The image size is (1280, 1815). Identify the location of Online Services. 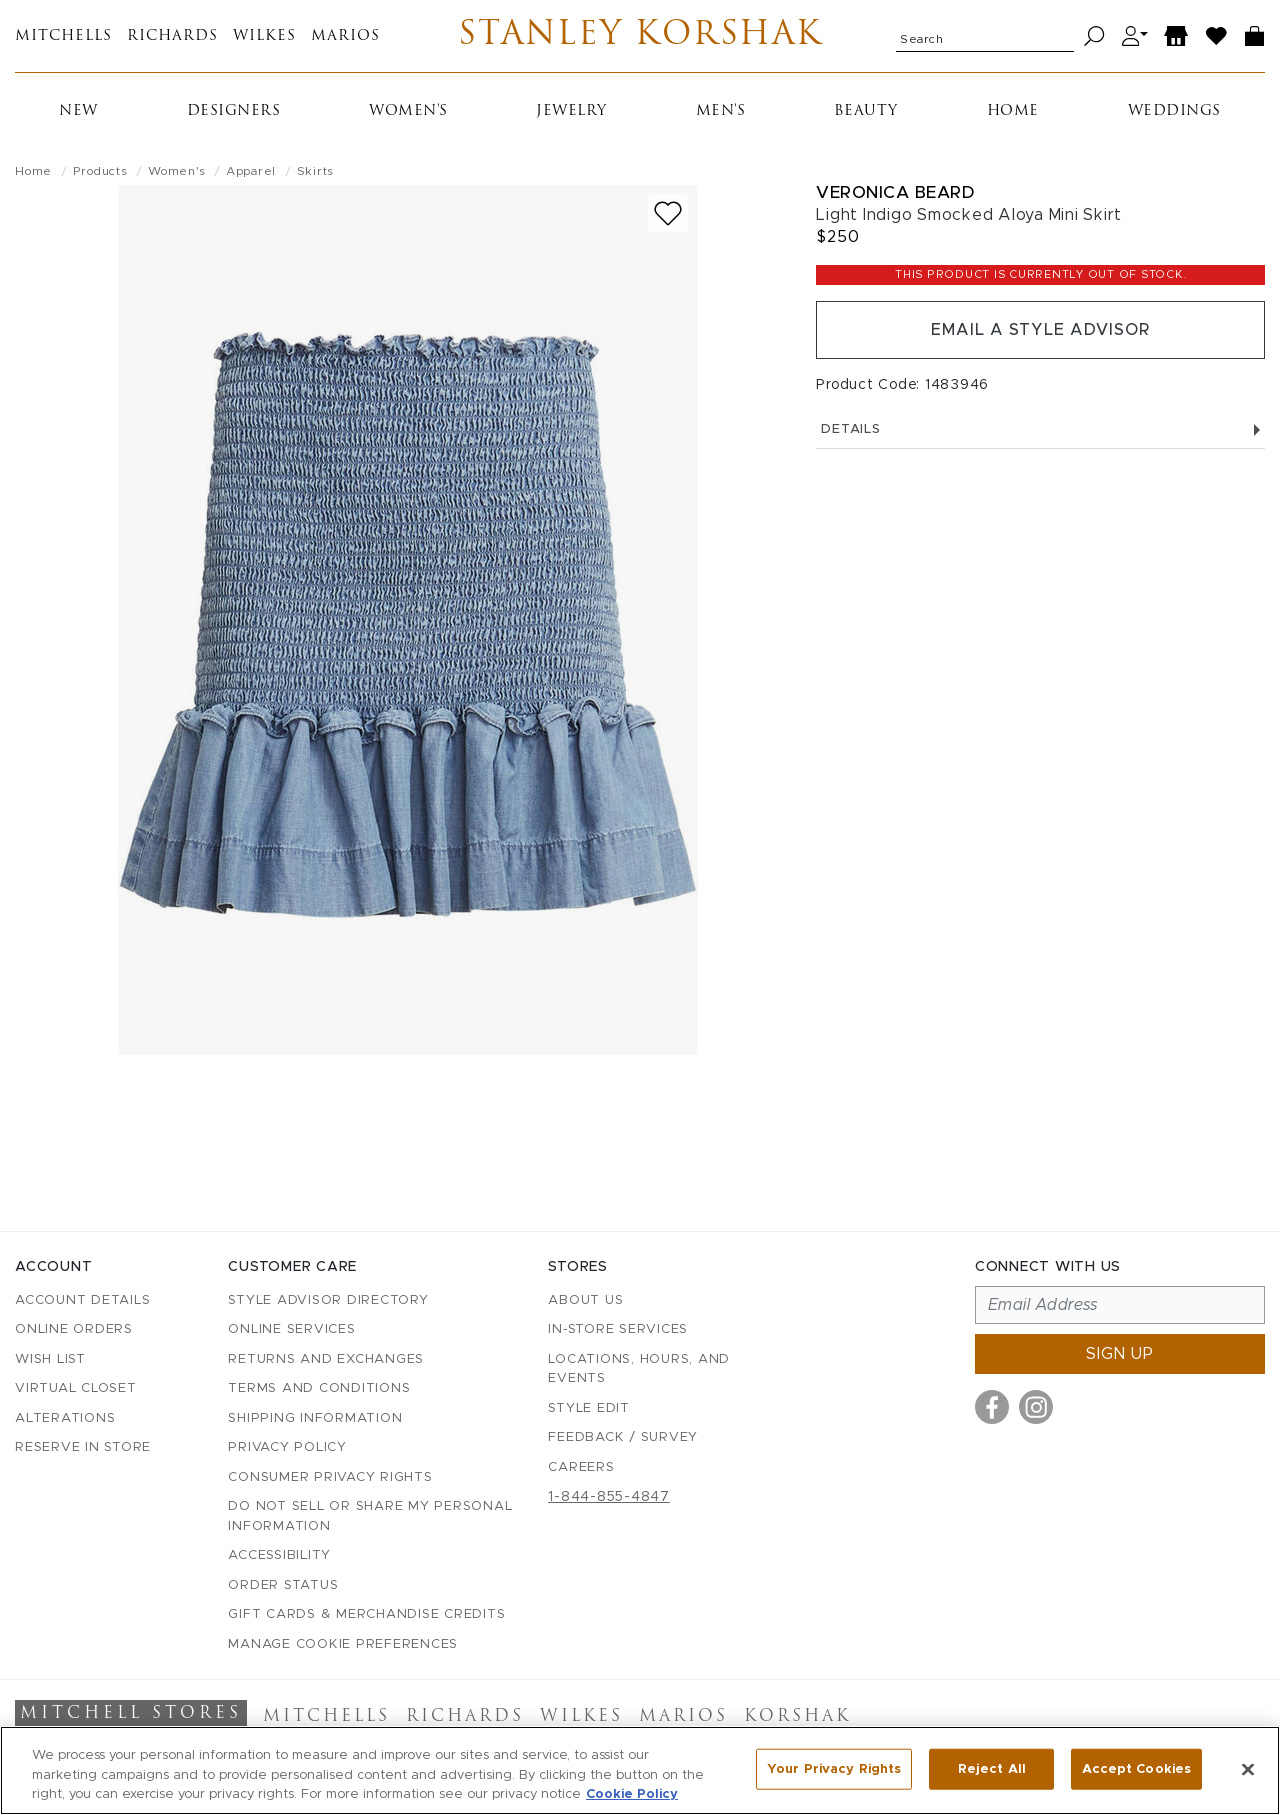
(291, 1329).